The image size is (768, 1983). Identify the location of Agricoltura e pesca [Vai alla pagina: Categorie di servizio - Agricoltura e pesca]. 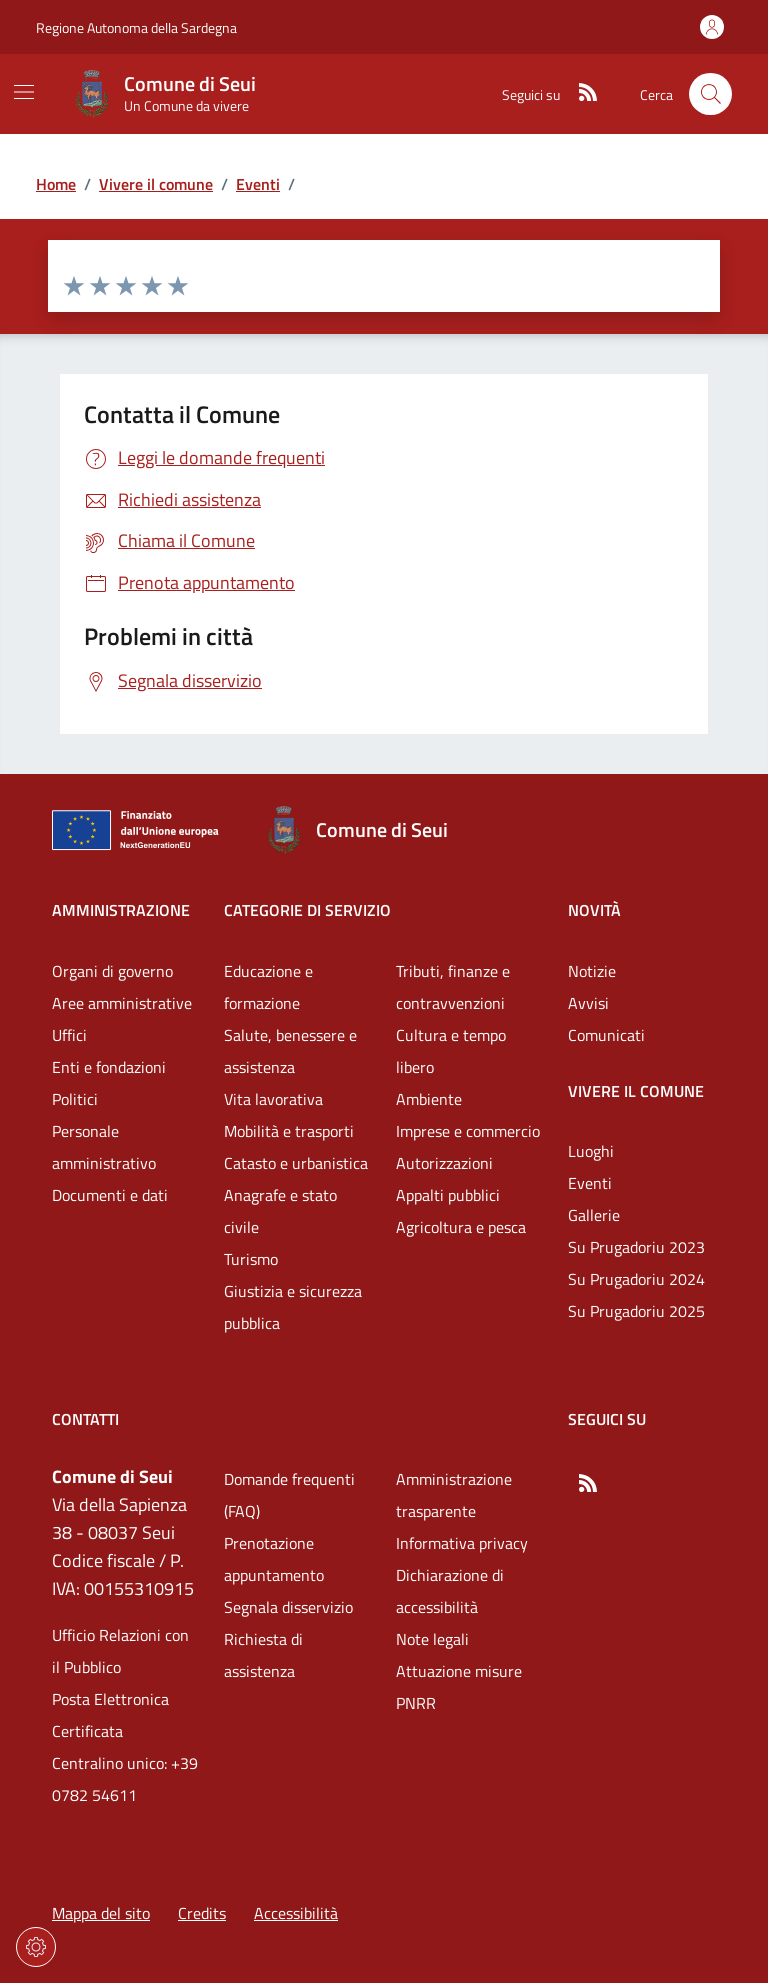
(461, 1227).